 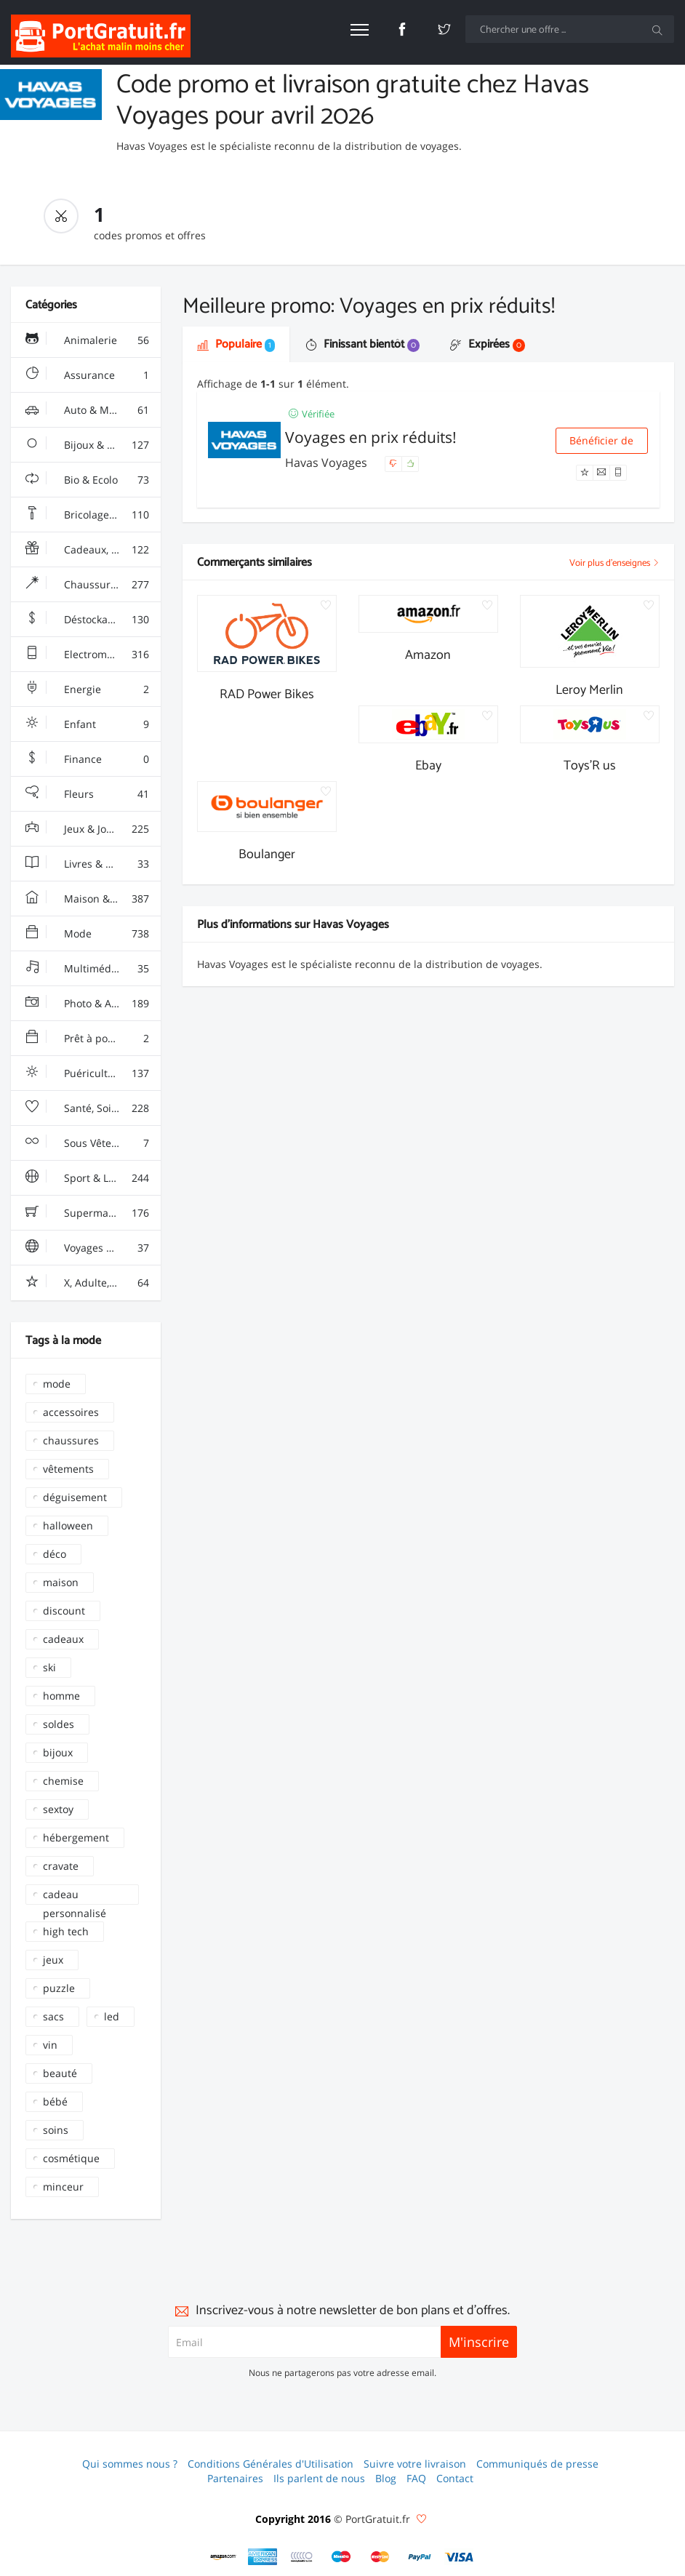 What do you see at coordinates (236, 344) in the screenshot?
I see `Populaire` at bounding box center [236, 344].